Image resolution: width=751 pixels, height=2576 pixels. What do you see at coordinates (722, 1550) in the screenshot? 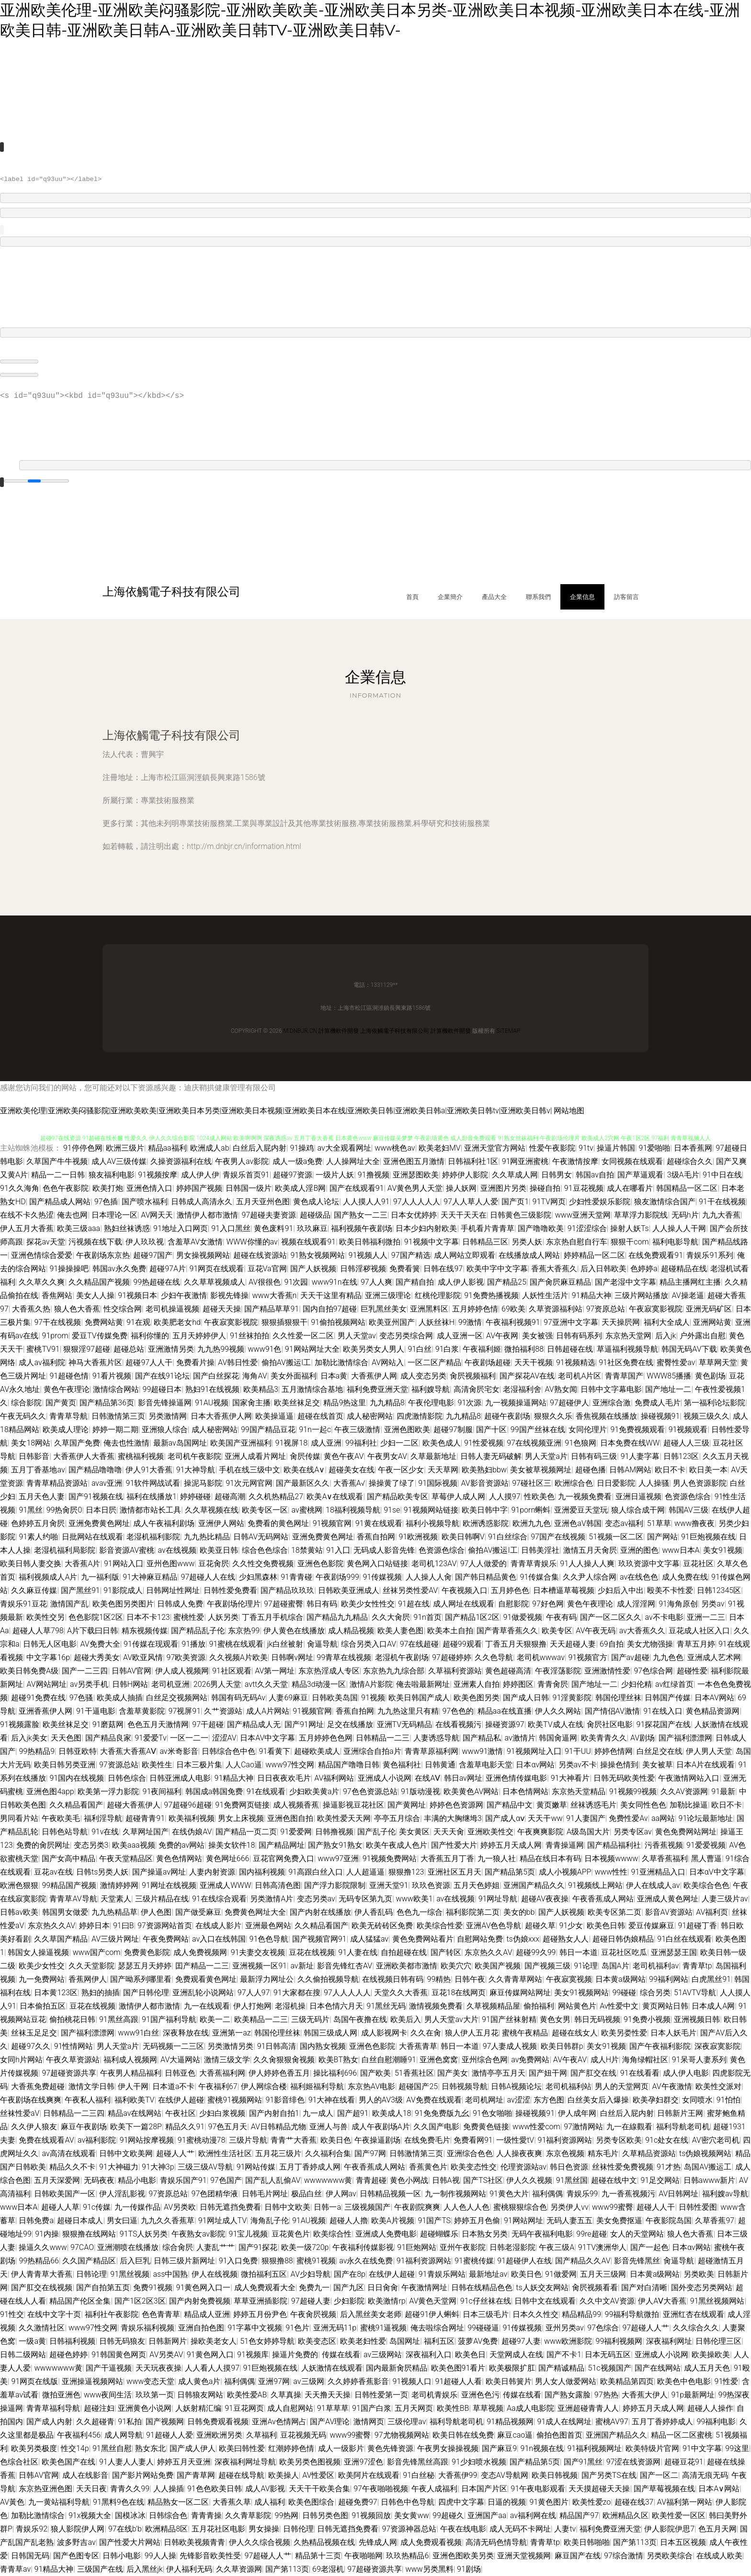
I see `美女91视频` at bounding box center [722, 1550].